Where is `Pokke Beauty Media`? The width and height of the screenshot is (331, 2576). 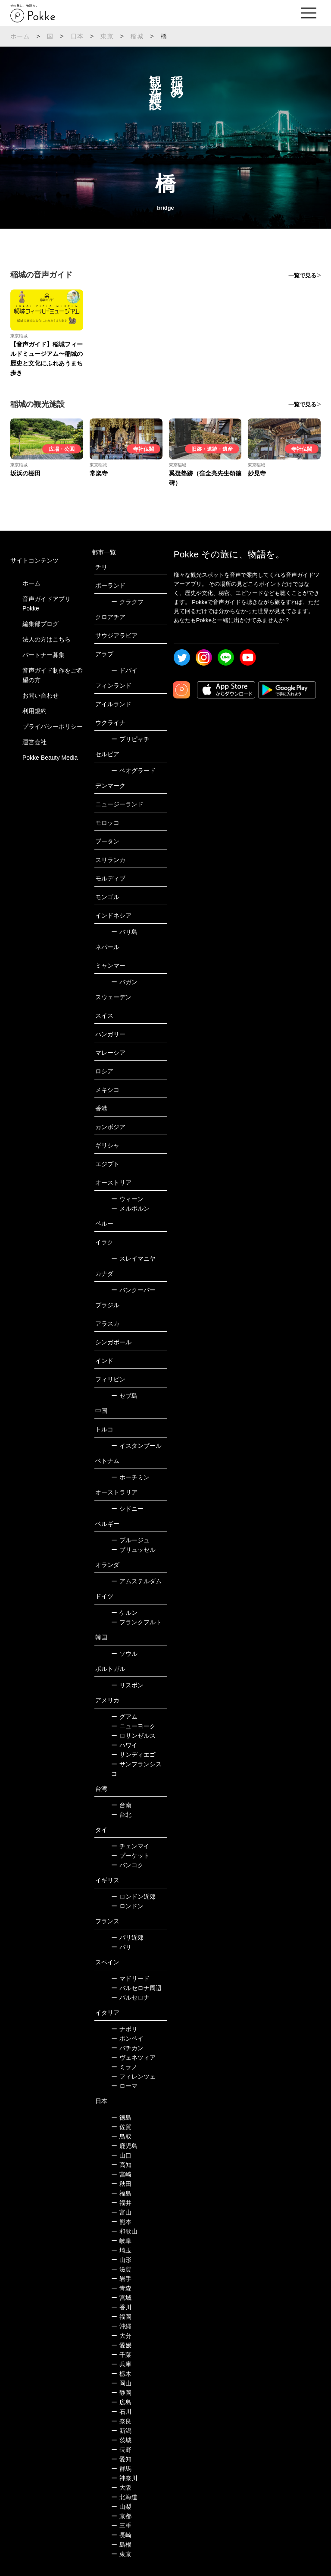 Pokke Beauty Media is located at coordinates (50, 757).